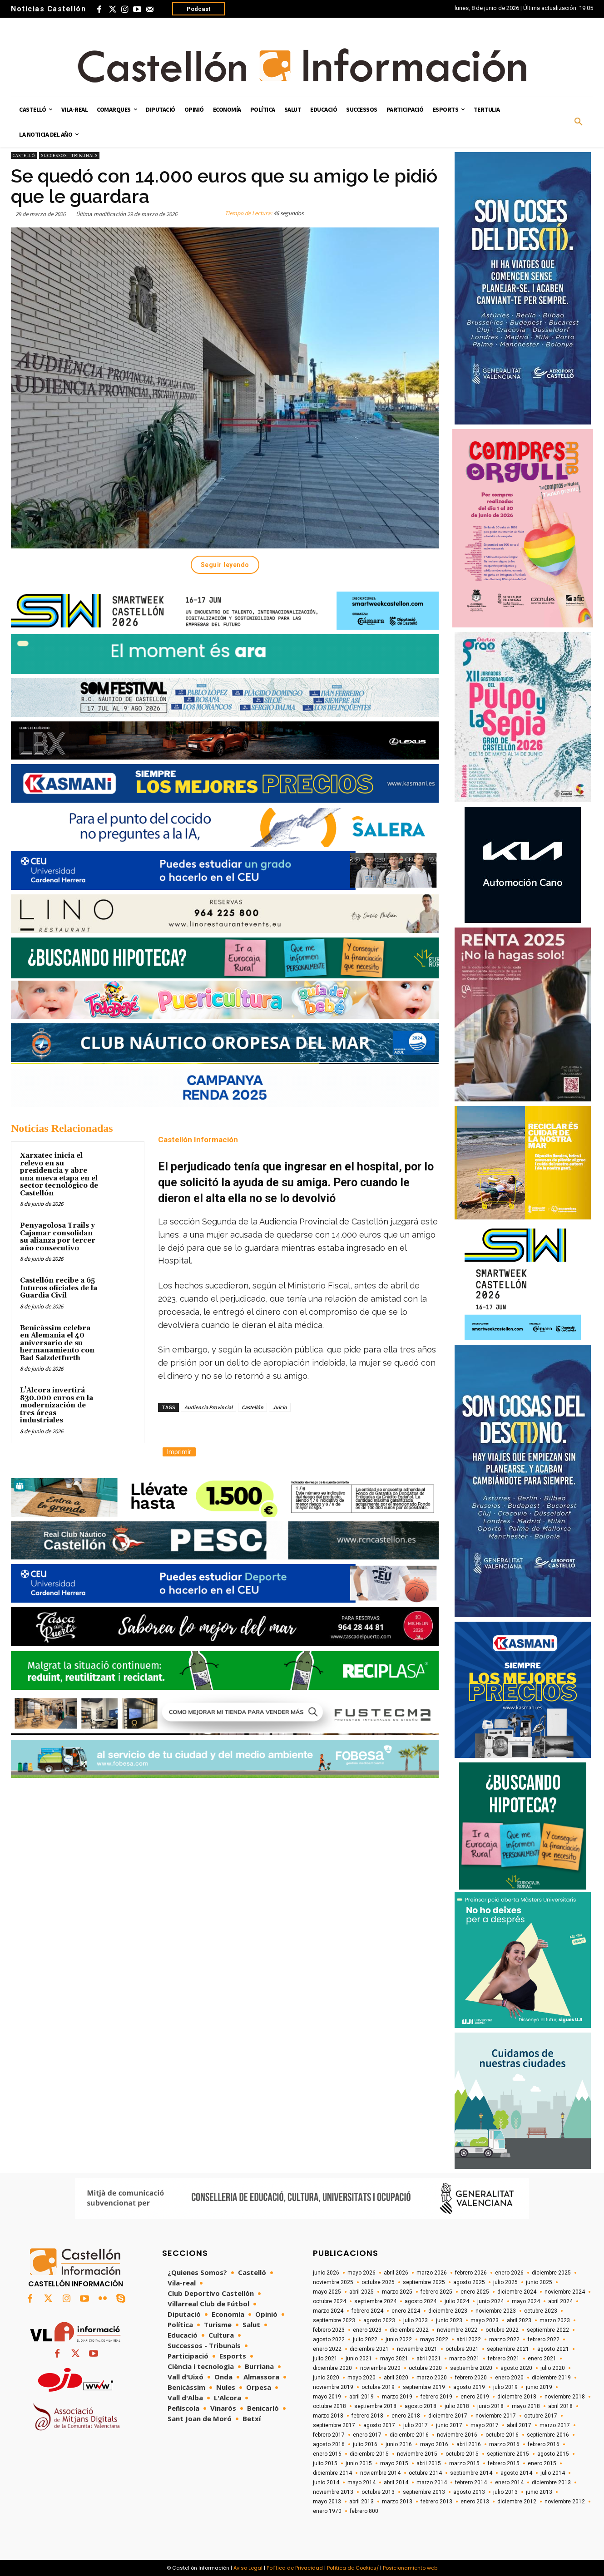  Describe the element at coordinates (516, 2473) in the screenshot. I see `agosto 2014` at that location.